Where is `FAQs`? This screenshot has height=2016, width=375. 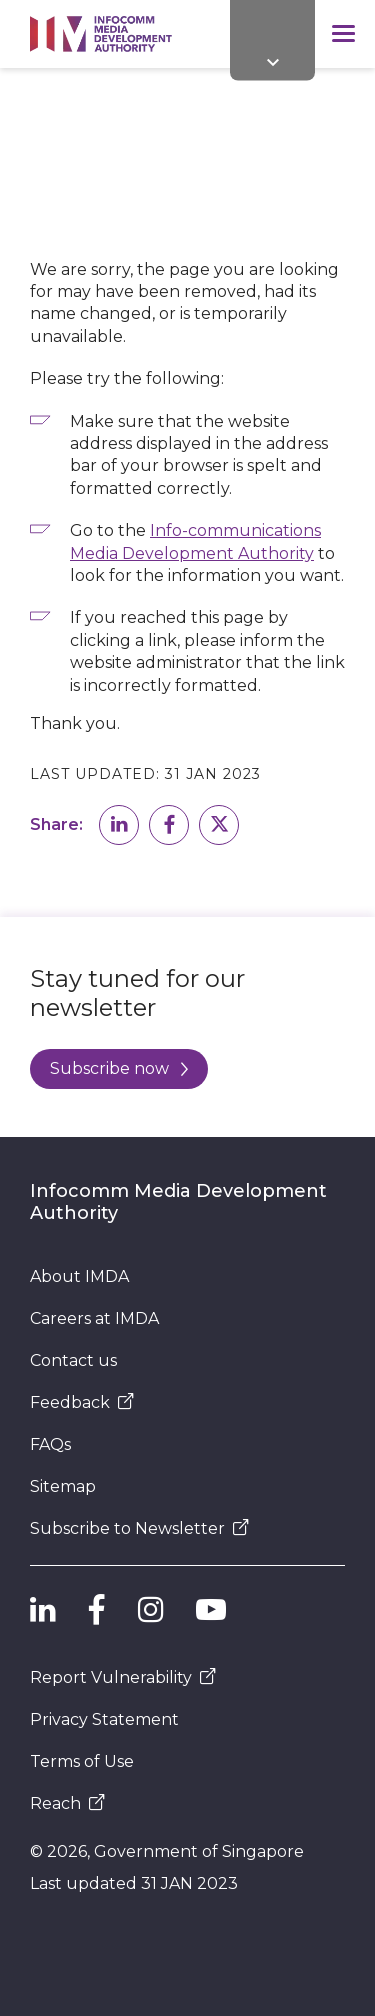 FAQs is located at coordinates (50, 1444).